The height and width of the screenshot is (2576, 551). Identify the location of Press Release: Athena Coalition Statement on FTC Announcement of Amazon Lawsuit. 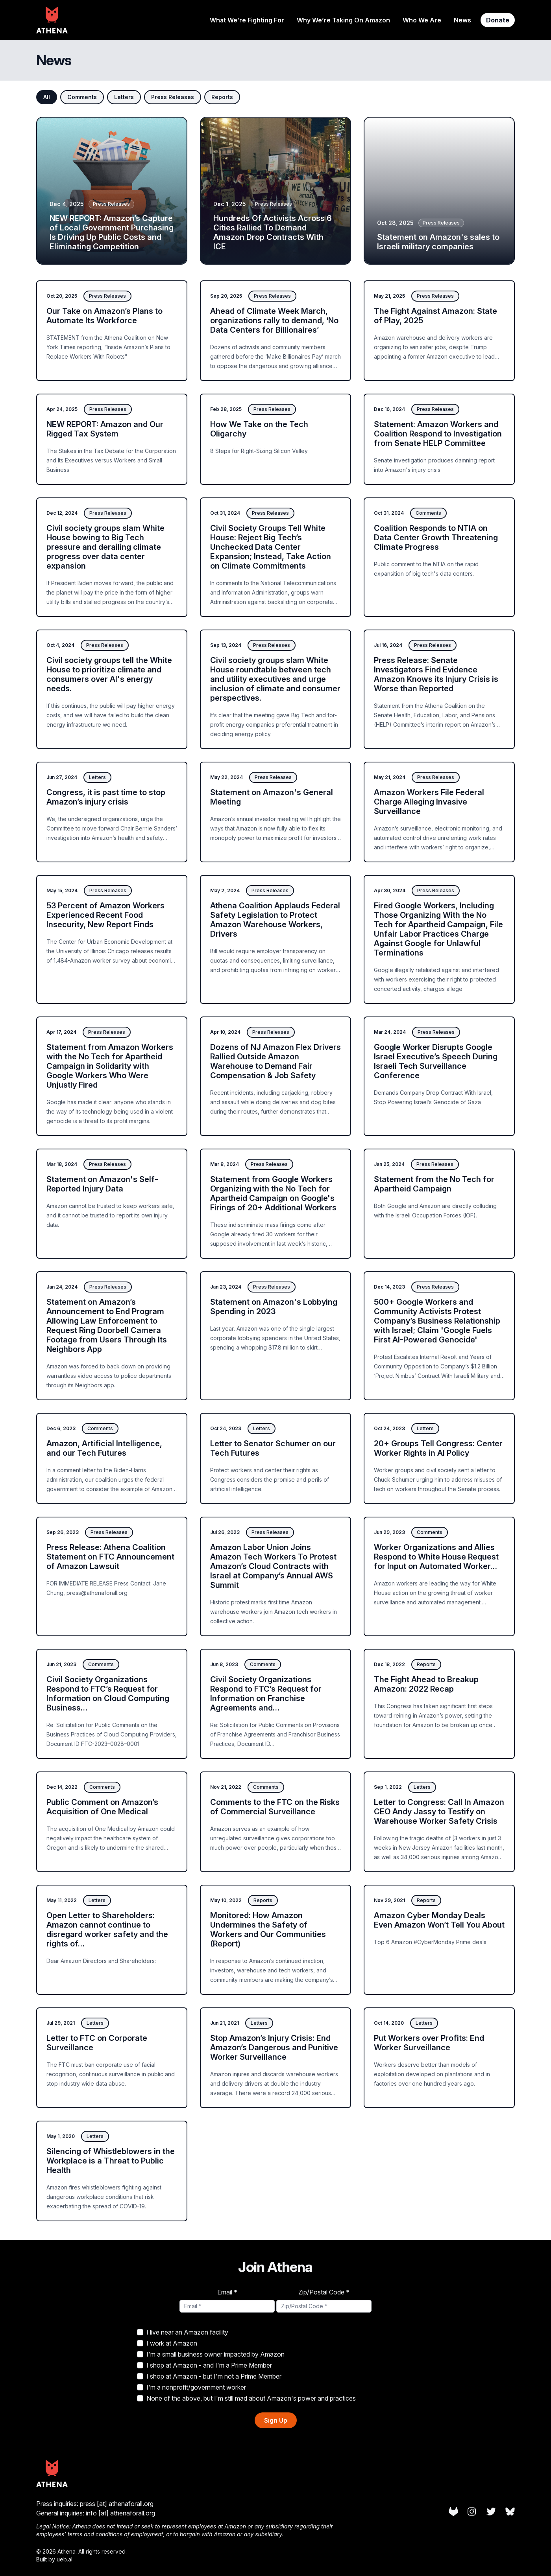
(110, 1557).